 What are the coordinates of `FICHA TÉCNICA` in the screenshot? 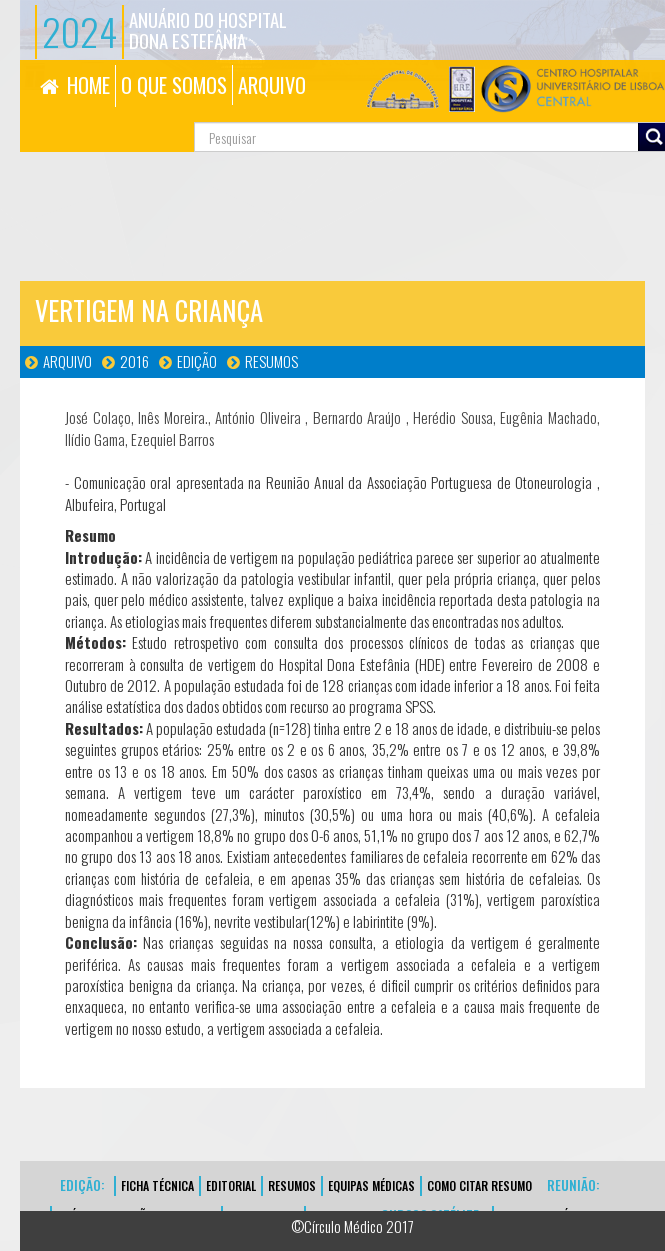 It's located at (157, 1185).